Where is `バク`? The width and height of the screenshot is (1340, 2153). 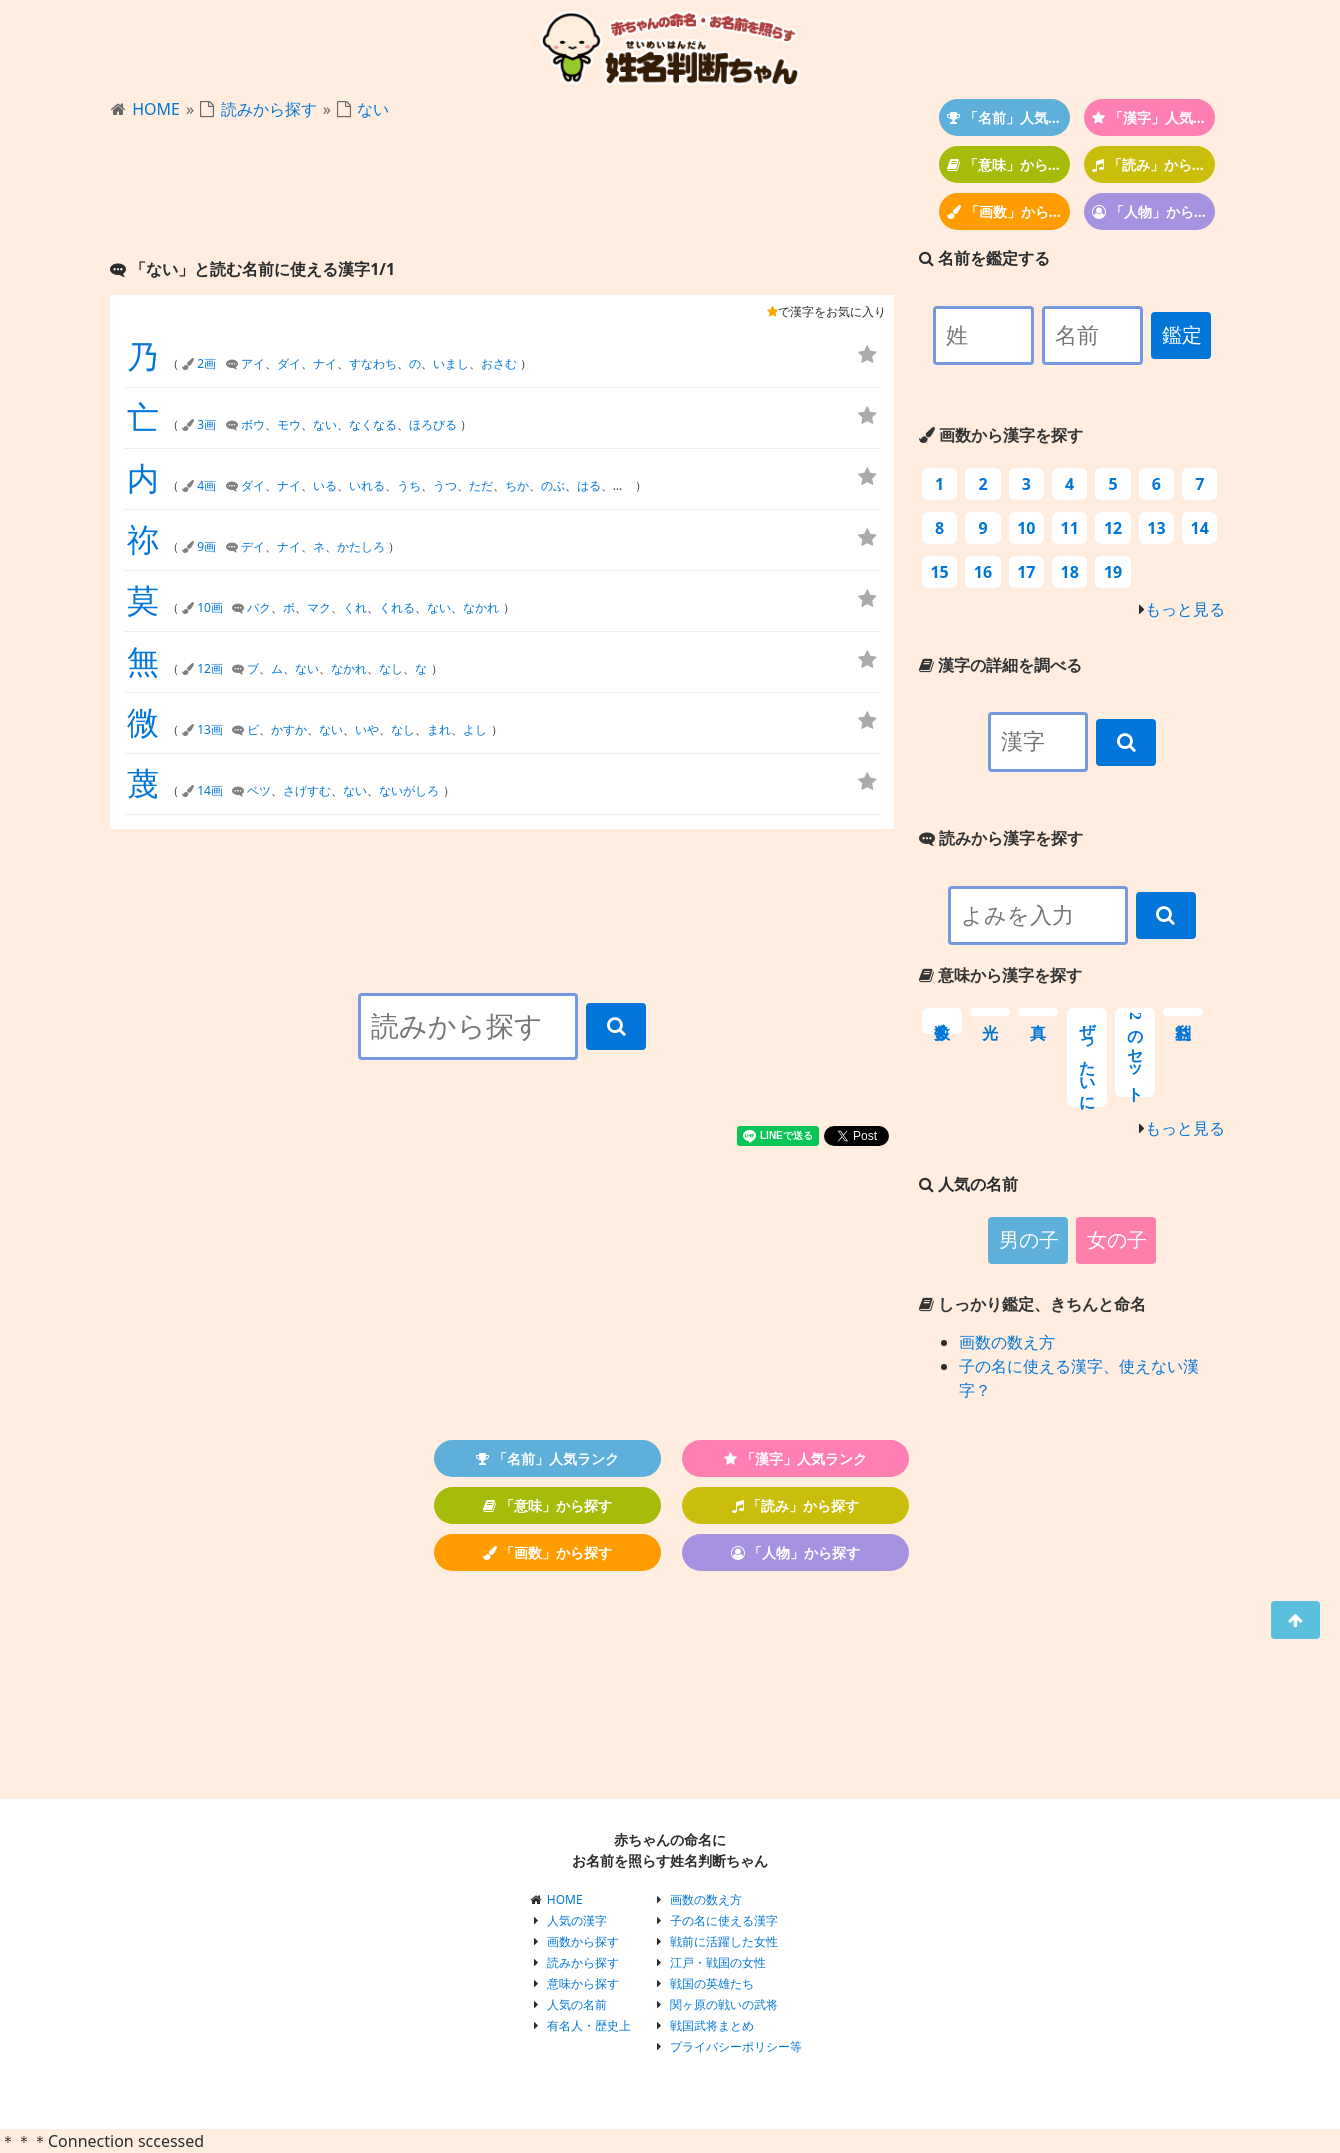 バク is located at coordinates (259, 607).